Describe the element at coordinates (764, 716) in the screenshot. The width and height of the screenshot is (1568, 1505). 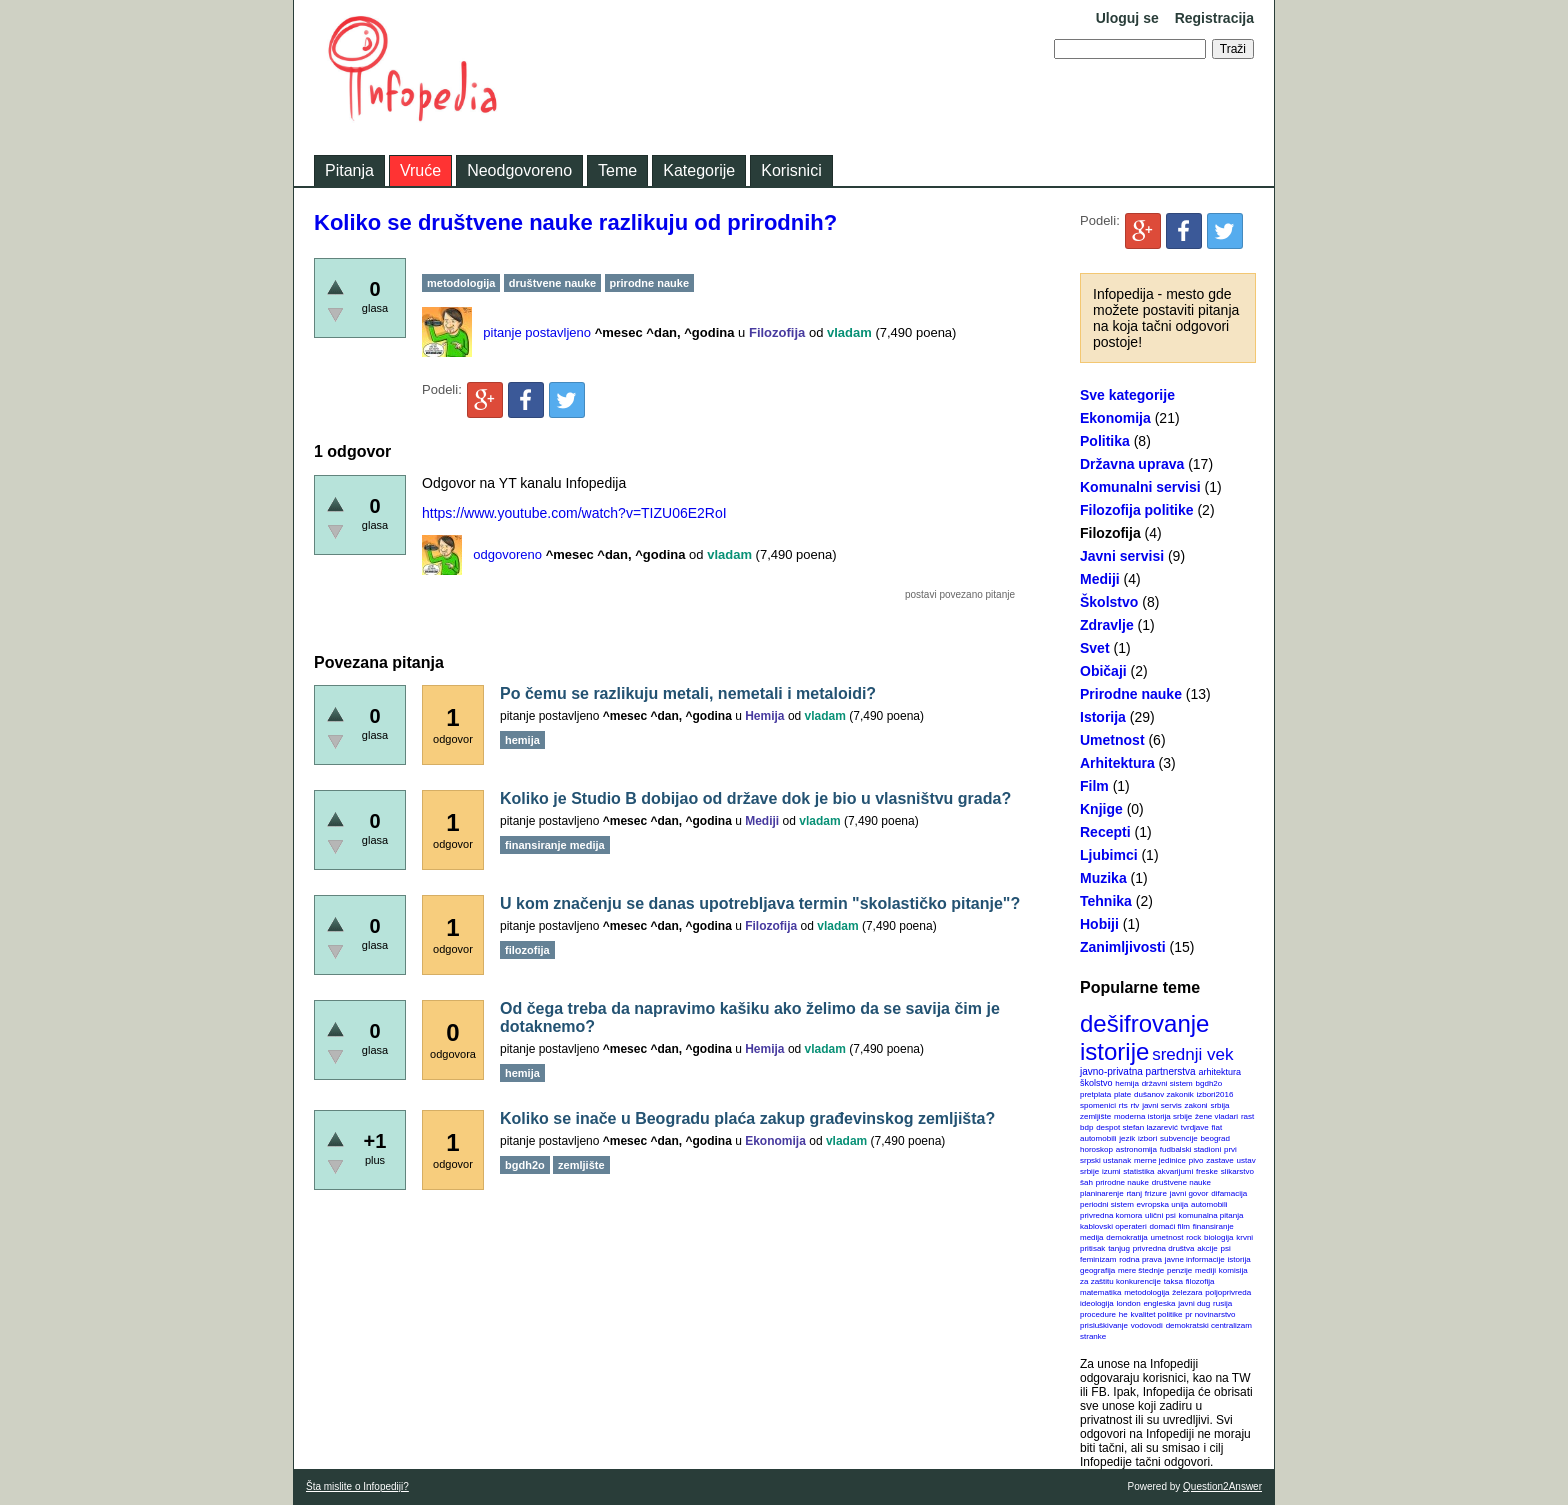
I see `Hemija` at that location.